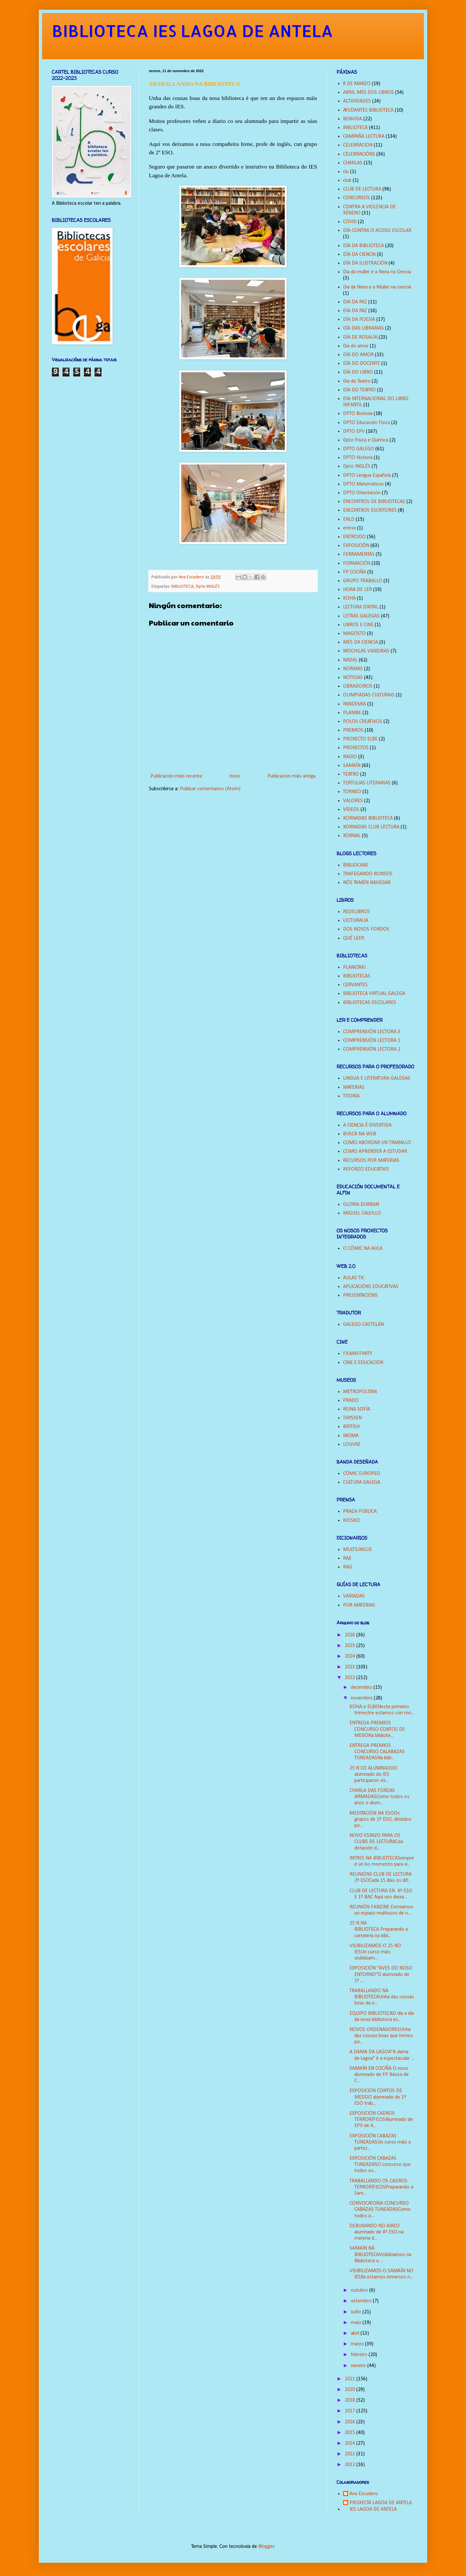 The width and height of the screenshot is (466, 2576). Describe the element at coordinates (350, 756) in the screenshot. I see `RADIO` at that location.